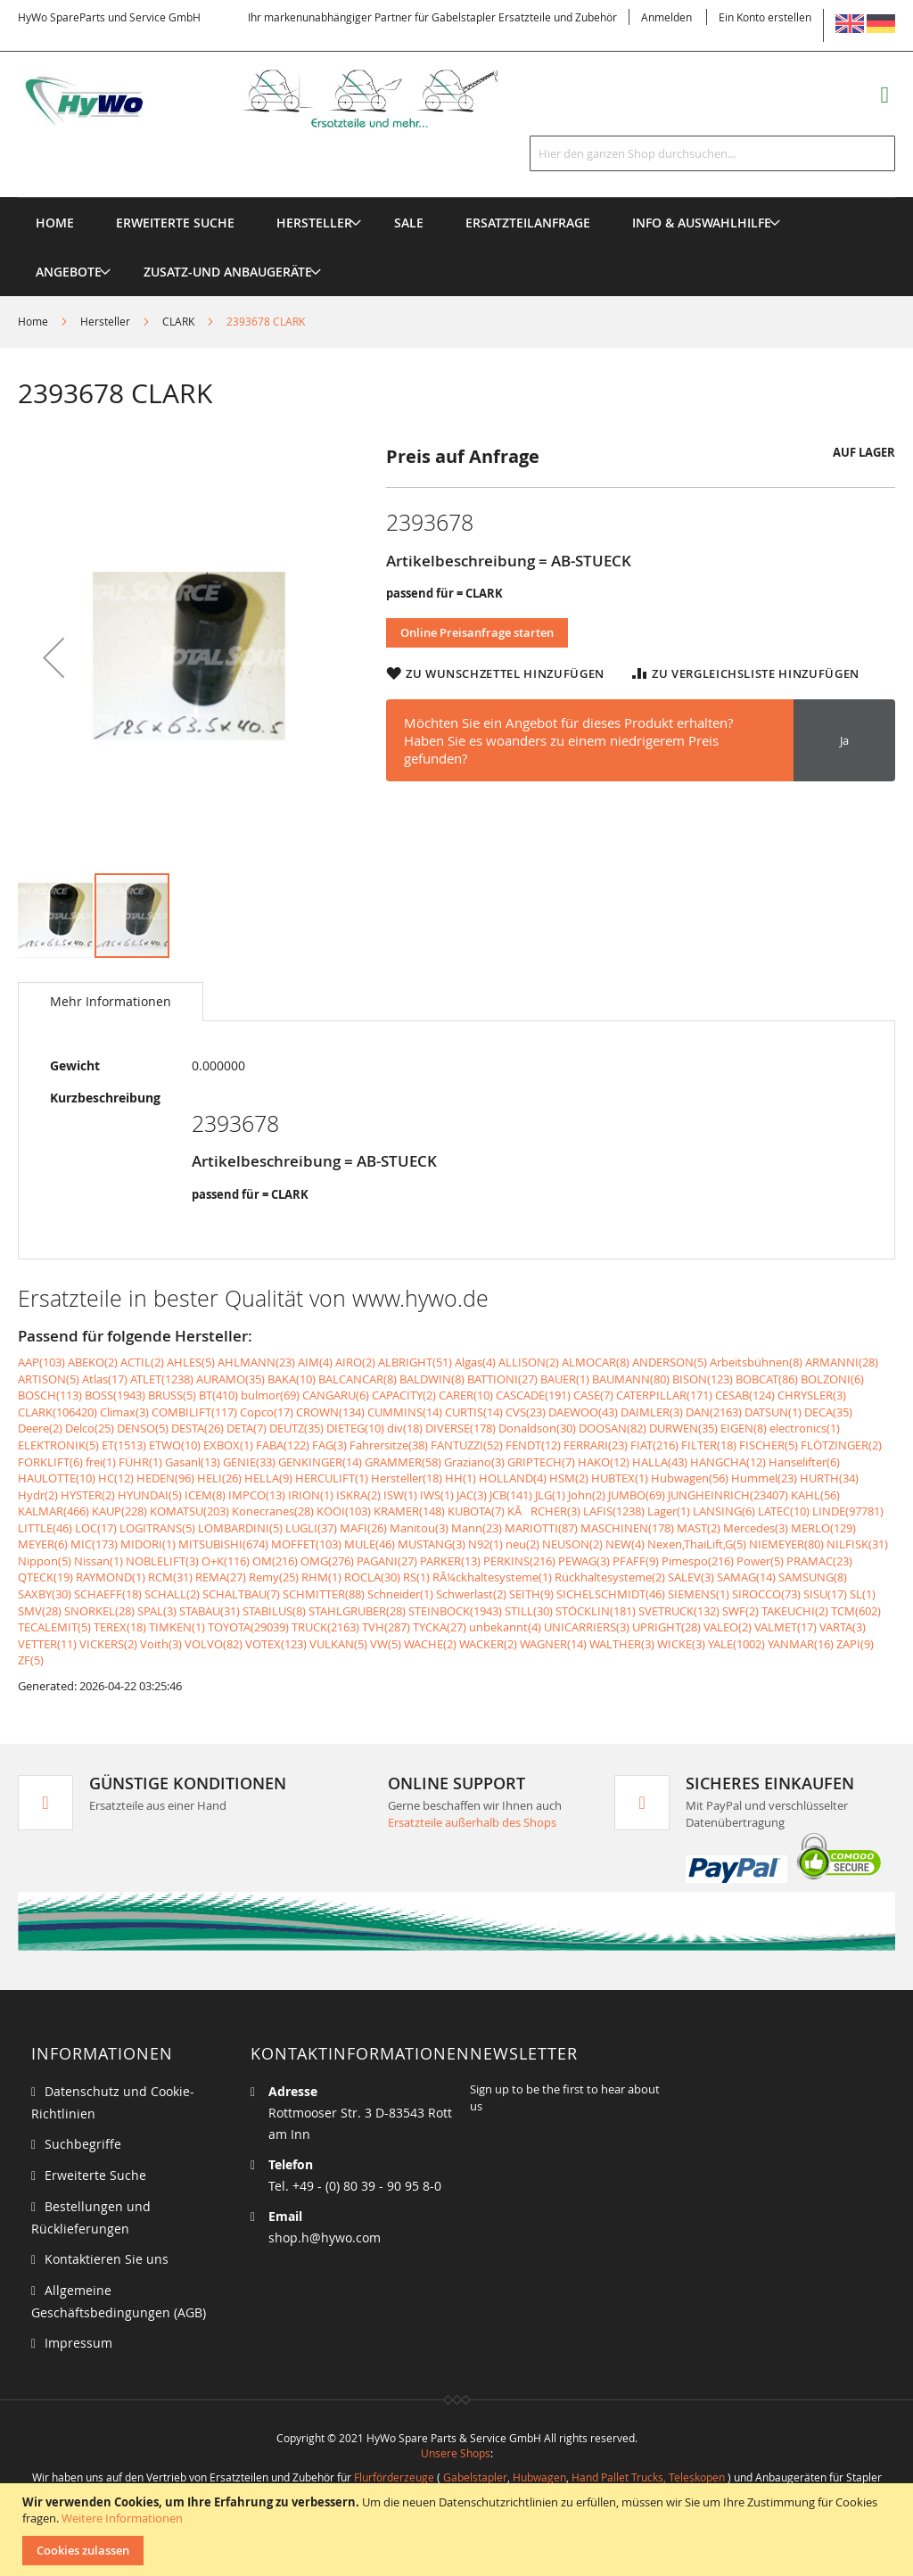 The width and height of the screenshot is (913, 2576). Describe the element at coordinates (455, 2453) in the screenshot. I see `Unsere Shops` at that location.